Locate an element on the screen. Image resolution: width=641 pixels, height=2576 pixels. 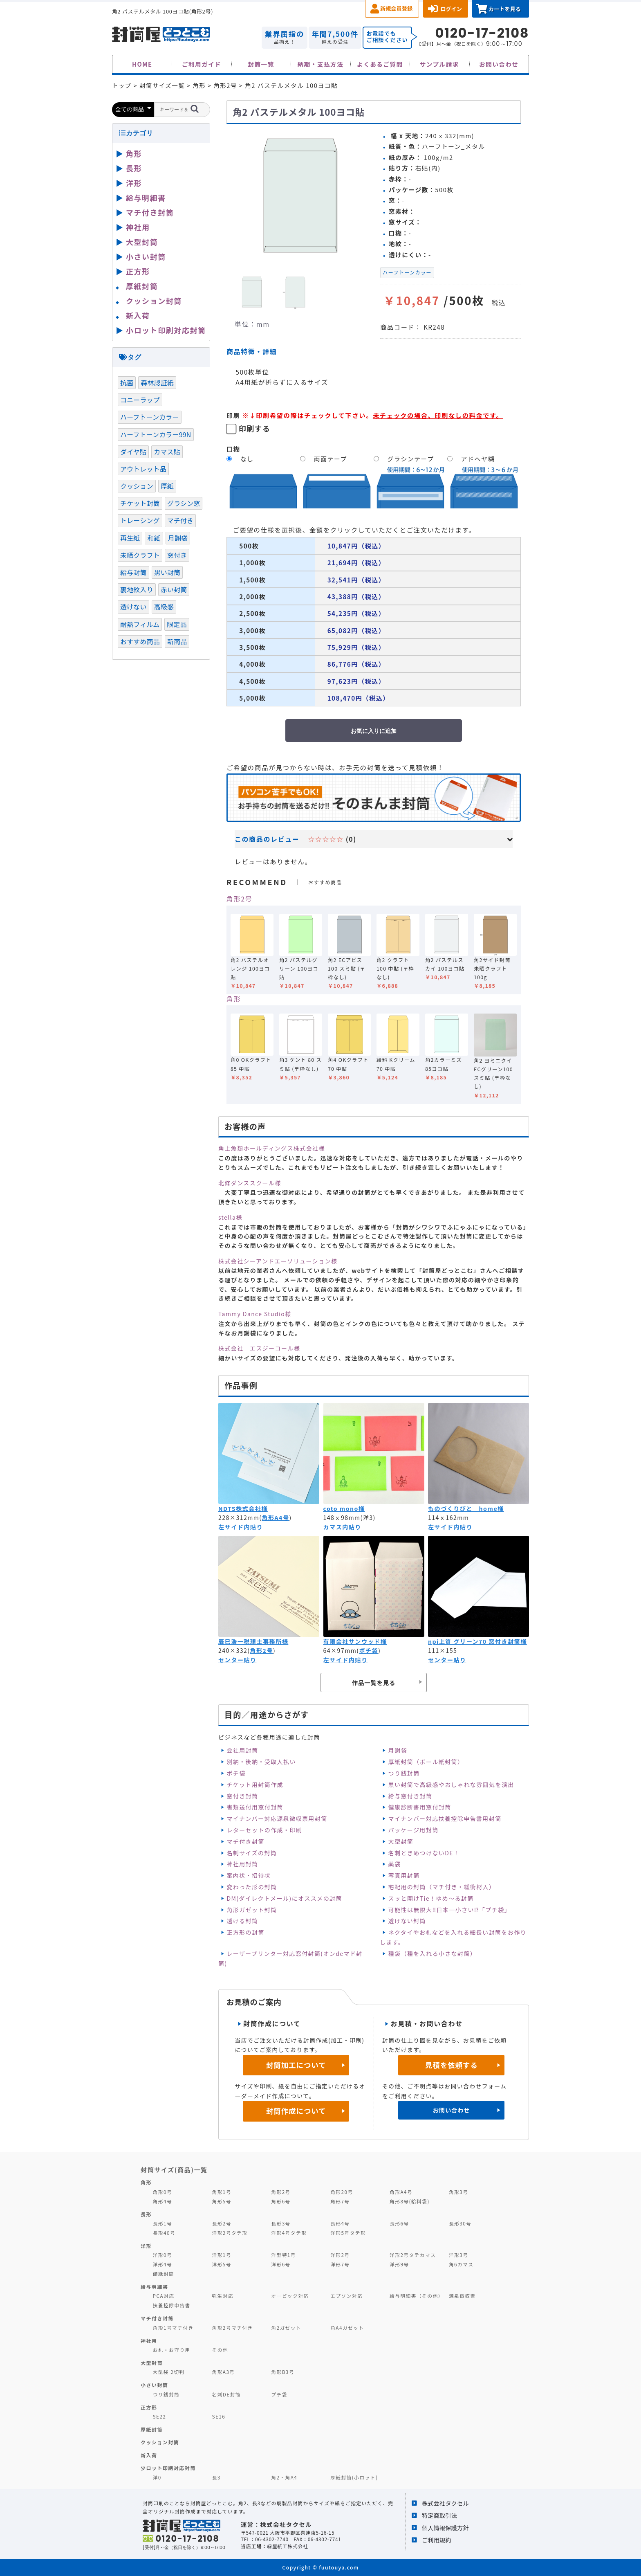
マチ付き封筒 is located at coordinates (245, 1841).